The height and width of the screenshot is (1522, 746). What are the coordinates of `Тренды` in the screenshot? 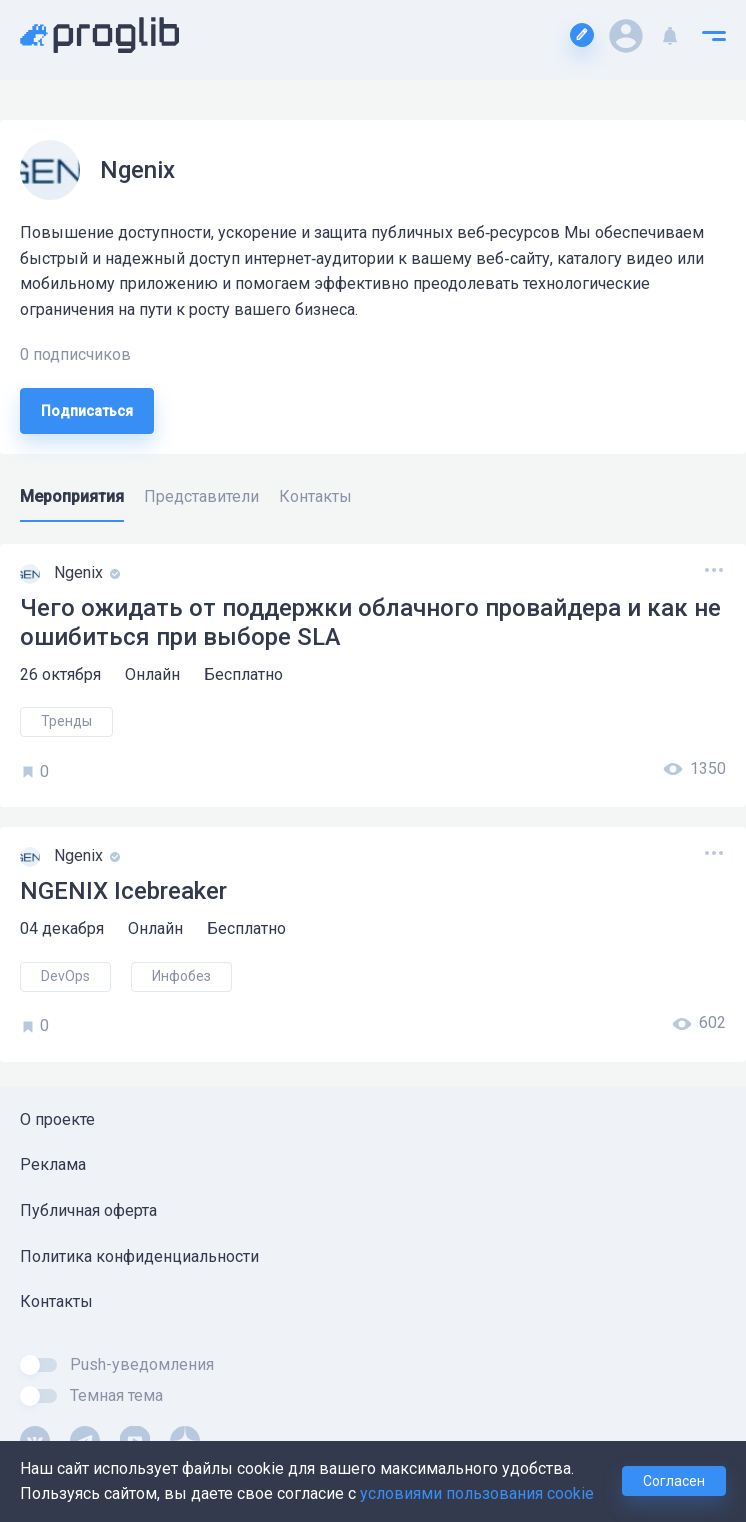 It's located at (66, 721).